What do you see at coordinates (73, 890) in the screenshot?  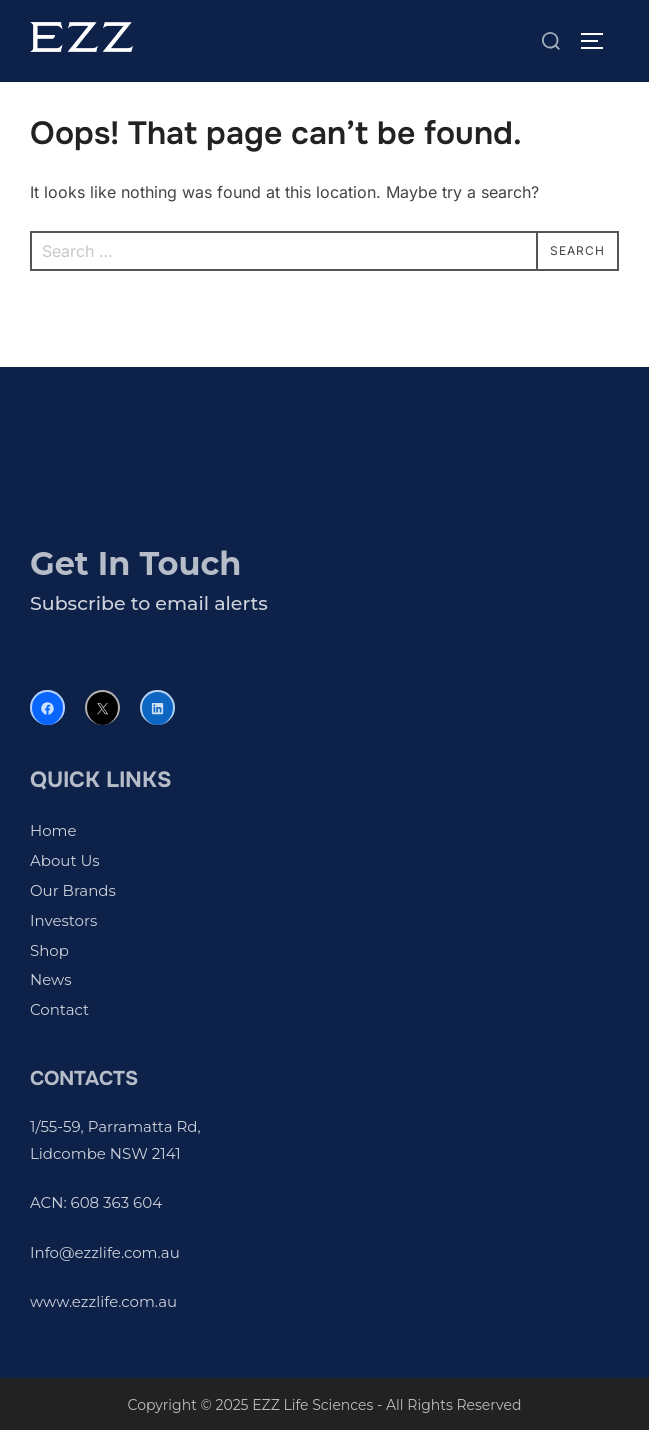 I see `Our Brands` at bounding box center [73, 890].